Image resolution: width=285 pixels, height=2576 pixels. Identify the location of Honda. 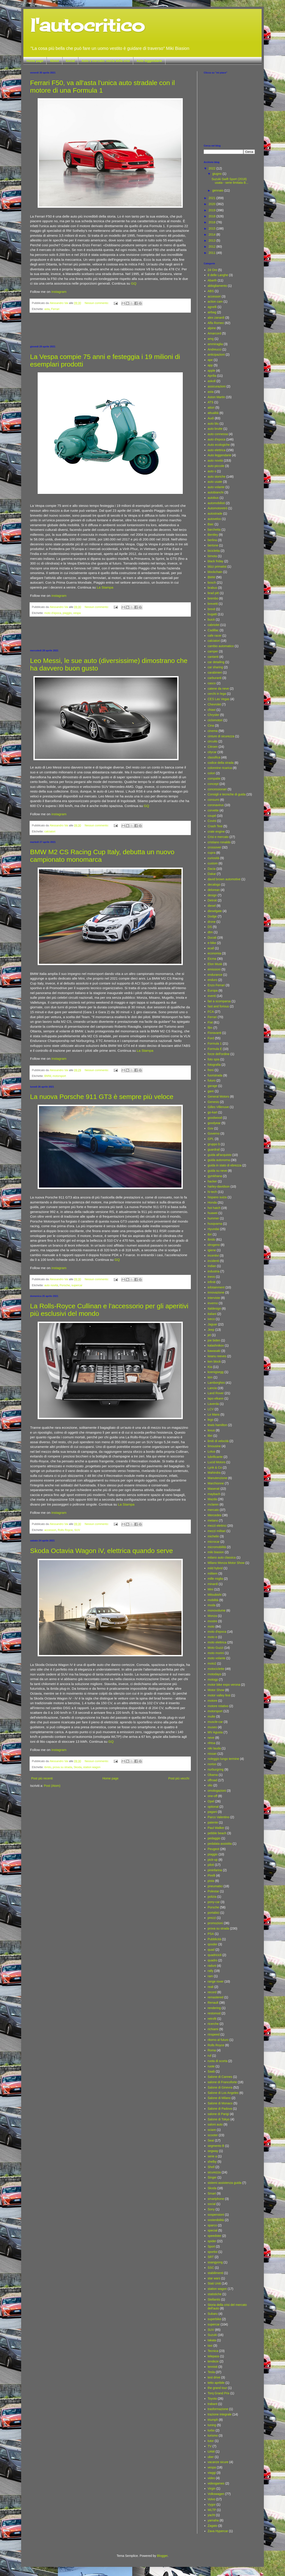
(212, 1202).